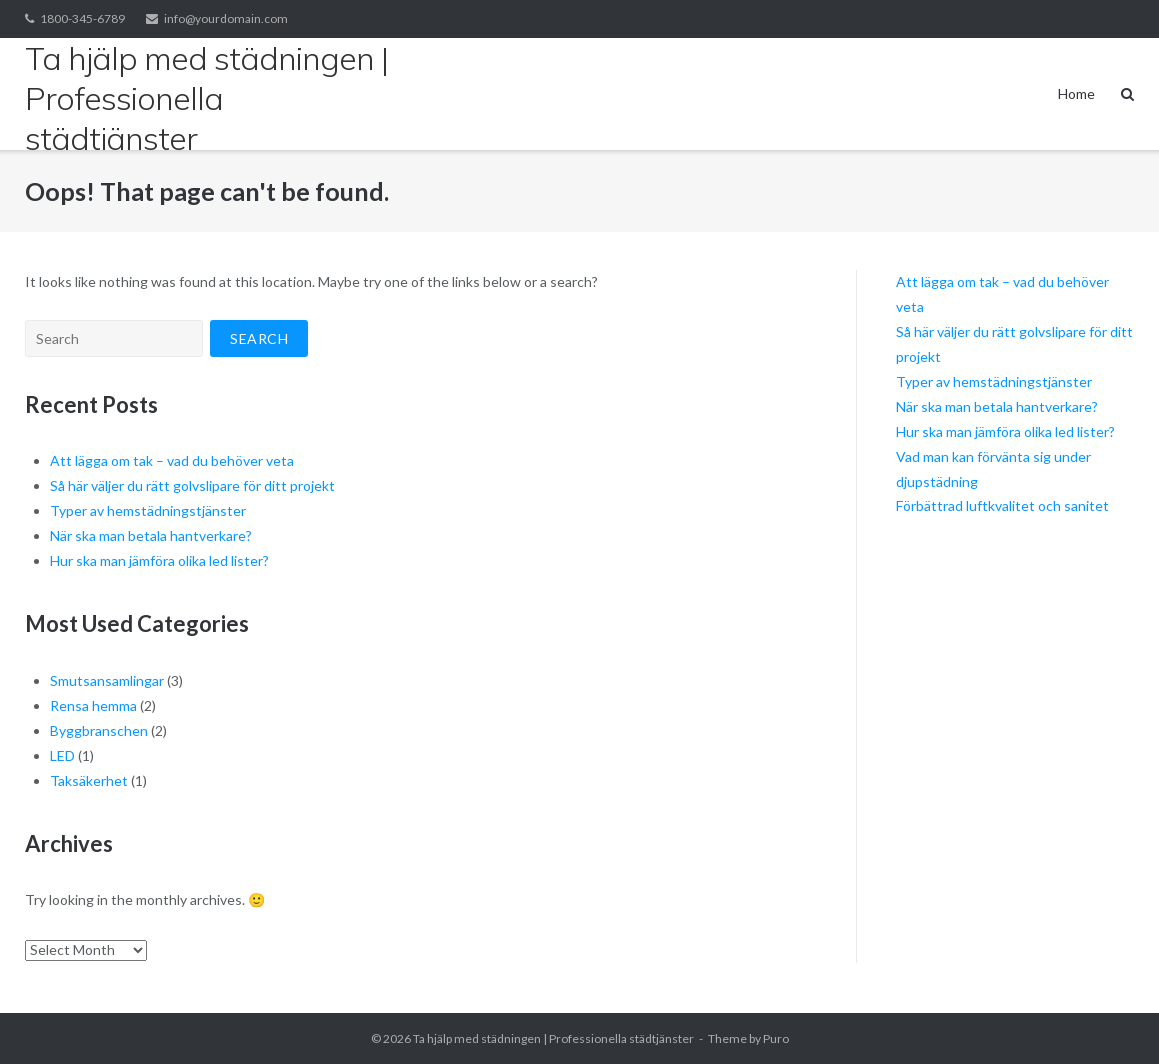  Describe the element at coordinates (192, 485) in the screenshot. I see `Så här väljer du rätt golvslipare för ditt projekt` at that location.